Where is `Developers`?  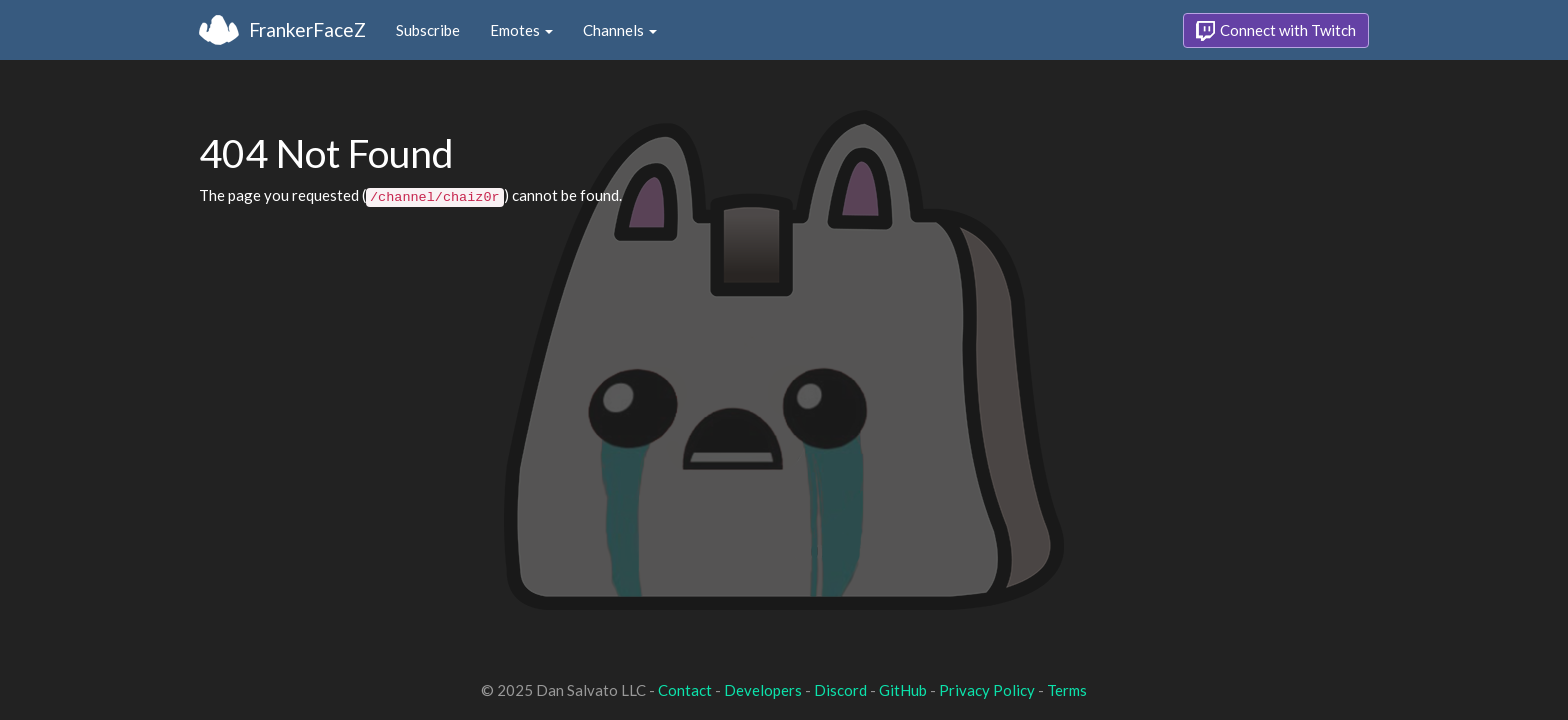
Developers is located at coordinates (763, 690).